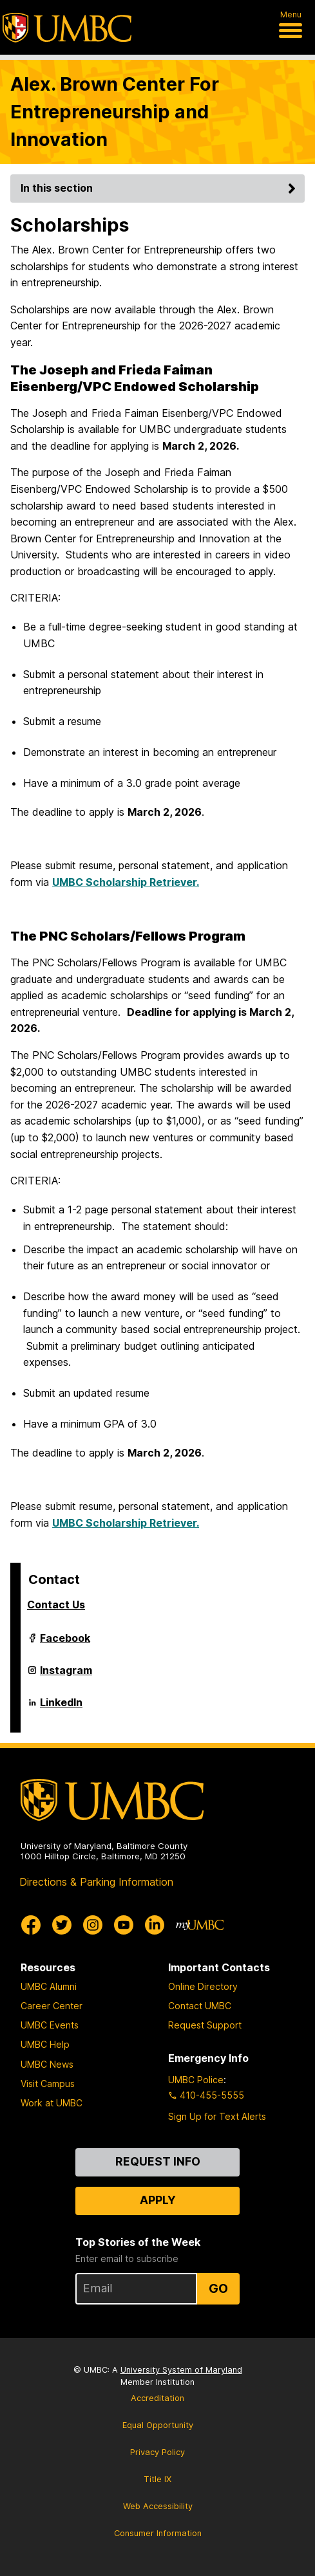 Image resolution: width=315 pixels, height=2576 pixels. I want to click on Privacy Policy, so click(157, 2452).